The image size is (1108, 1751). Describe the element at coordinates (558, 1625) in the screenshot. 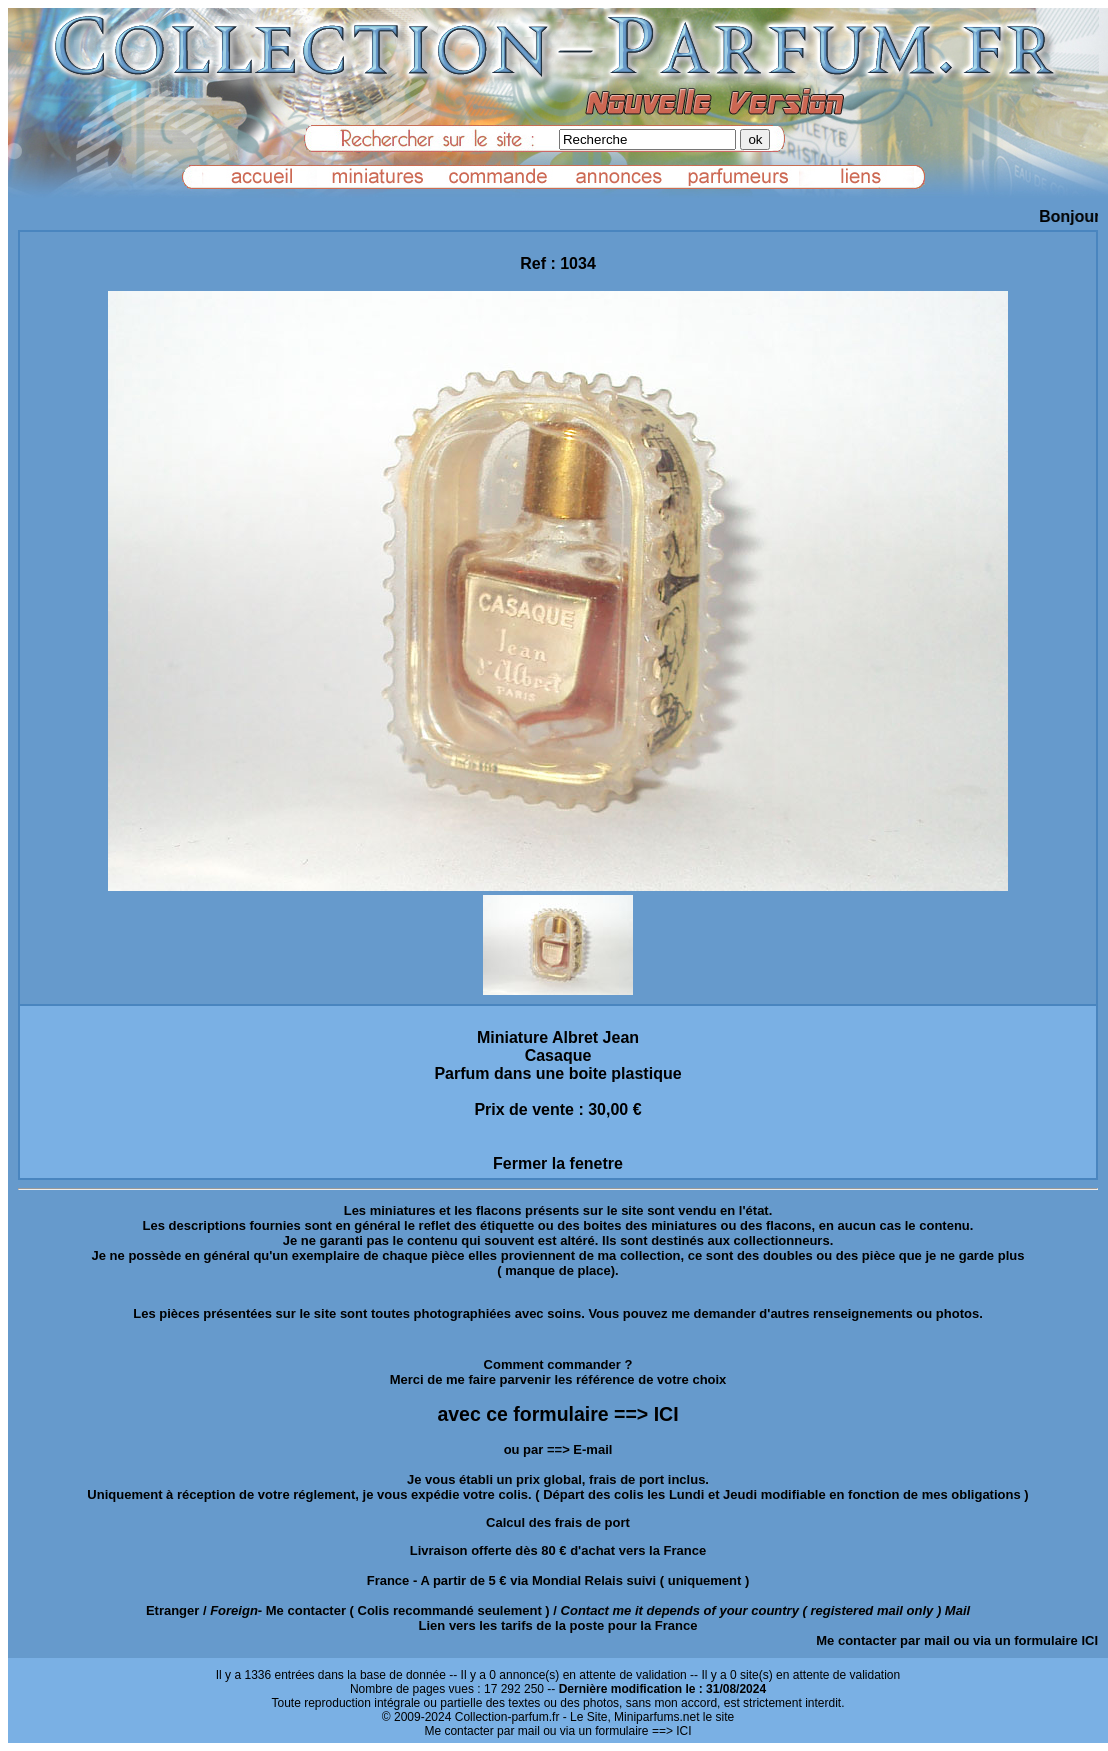

I see `Lien vers les tarifs de la poste pour la France` at that location.